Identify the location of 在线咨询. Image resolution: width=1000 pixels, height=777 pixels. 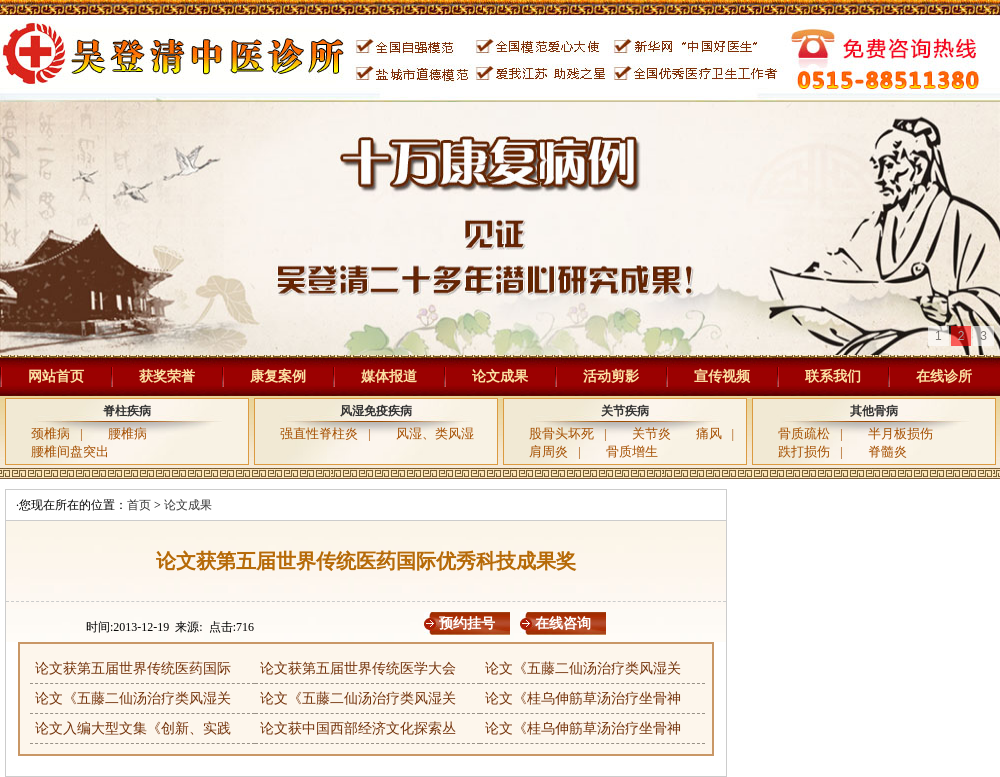
(563, 623).